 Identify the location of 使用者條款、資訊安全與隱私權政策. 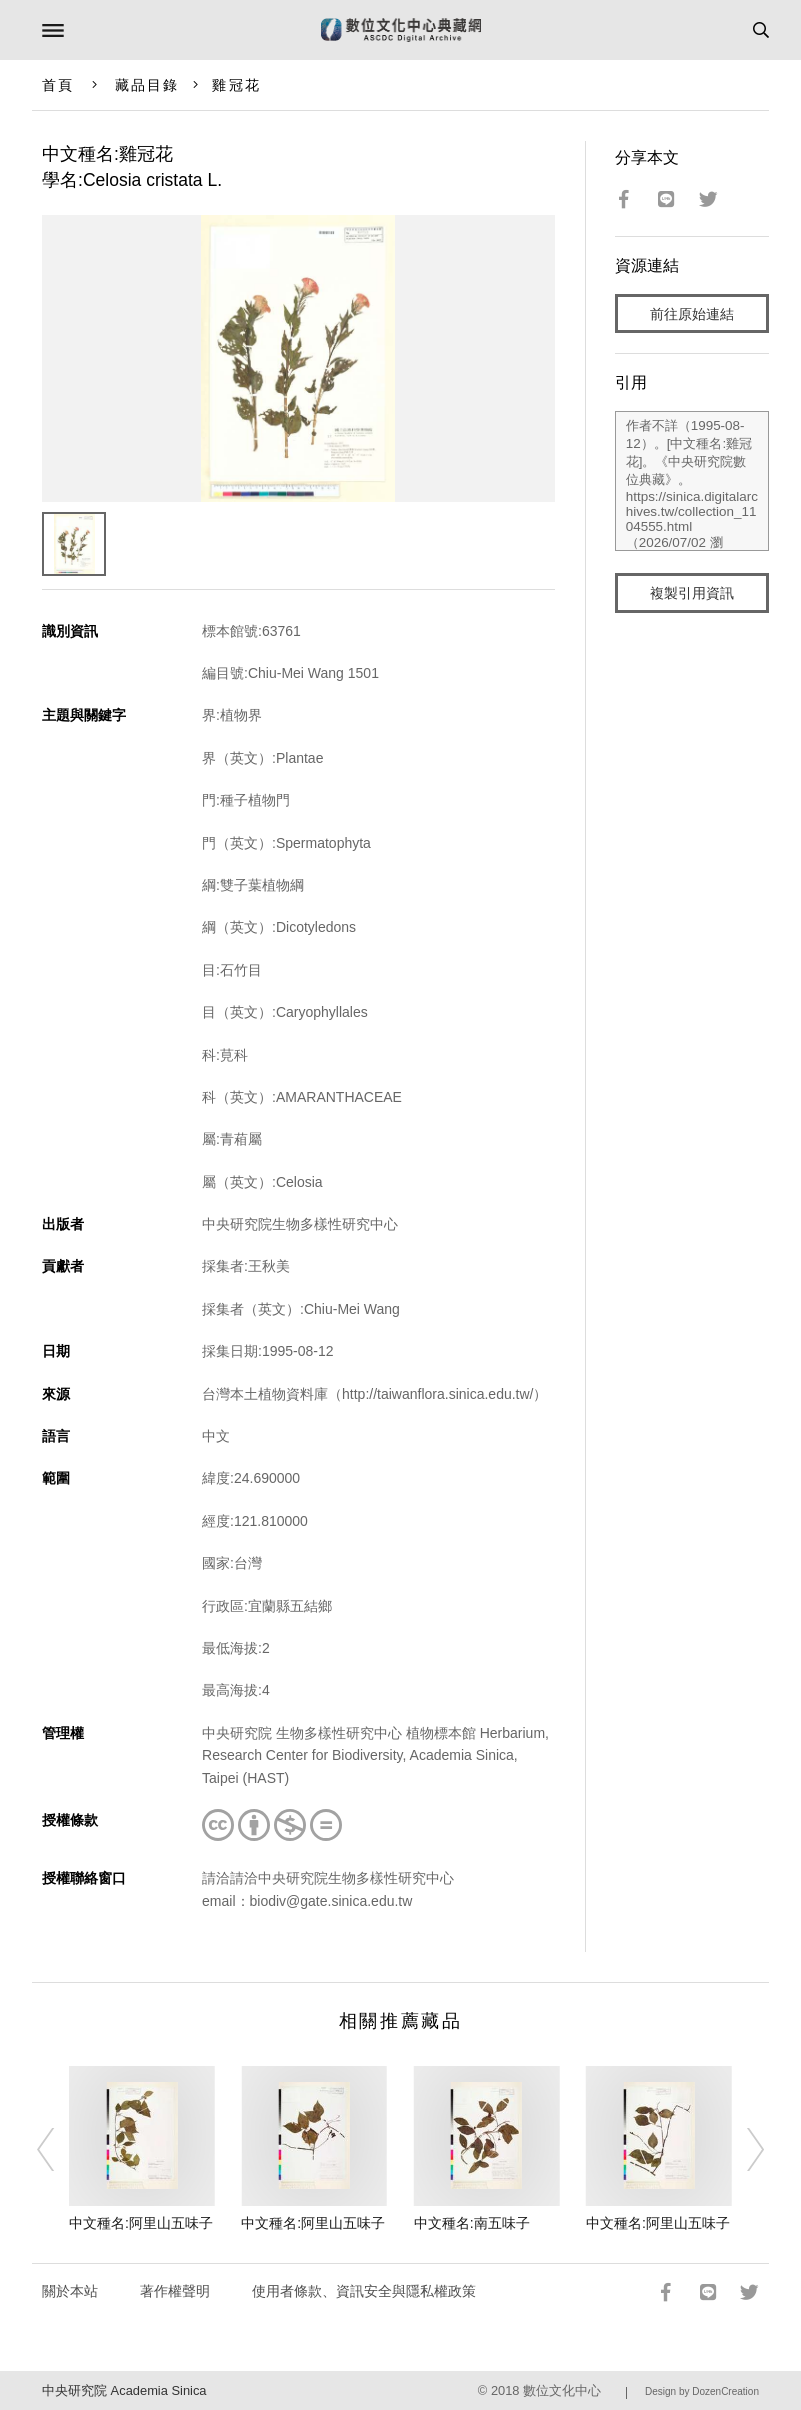
(364, 2291).